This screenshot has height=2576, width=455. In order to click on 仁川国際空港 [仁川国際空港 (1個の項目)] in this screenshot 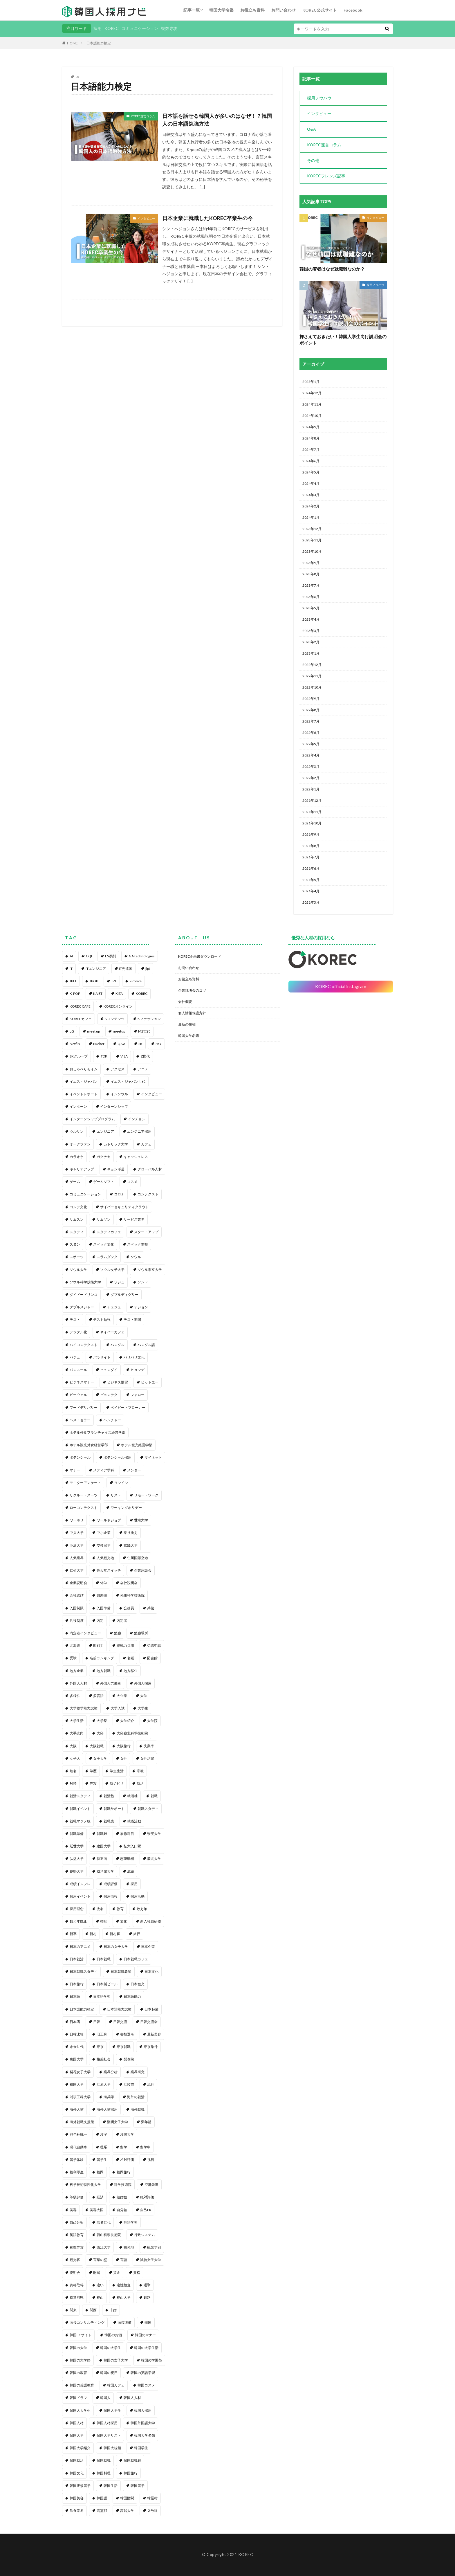, I will do `click(137, 1558)`.